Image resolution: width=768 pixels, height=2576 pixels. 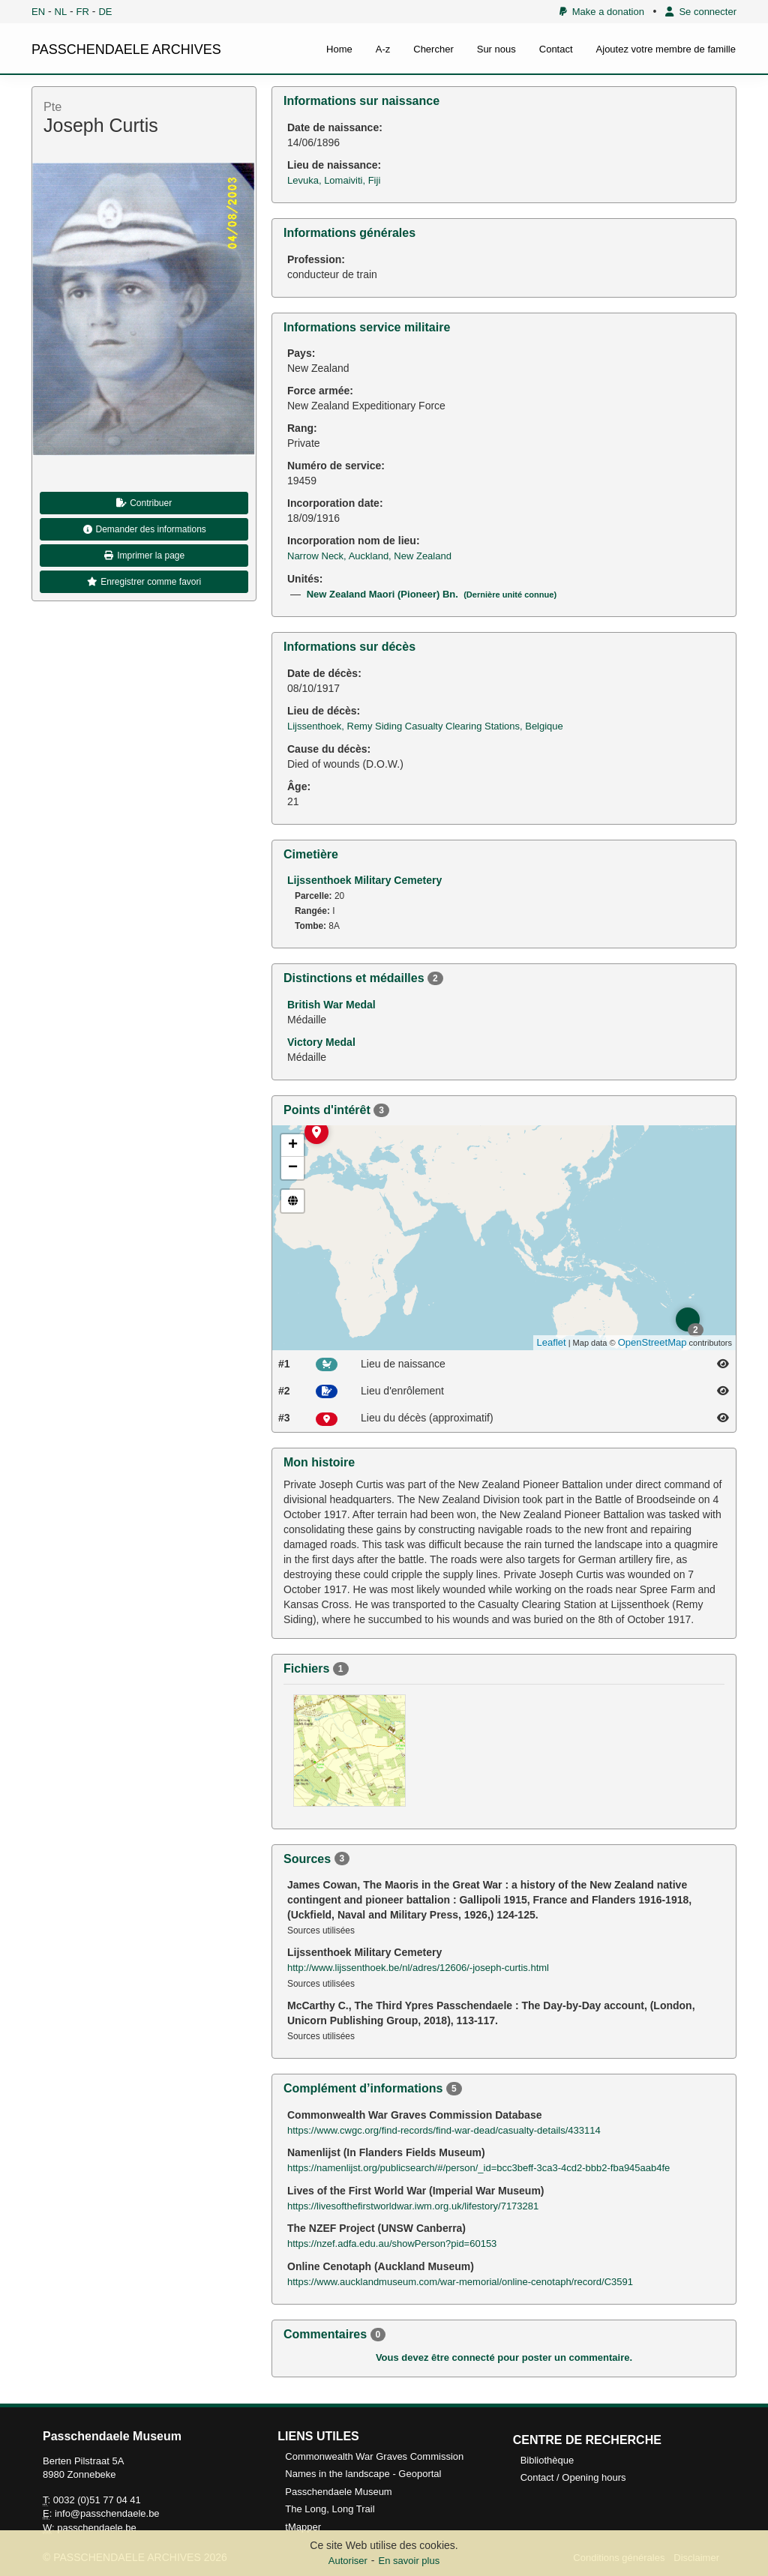 I want to click on − [button], so click(x=293, y=1168).